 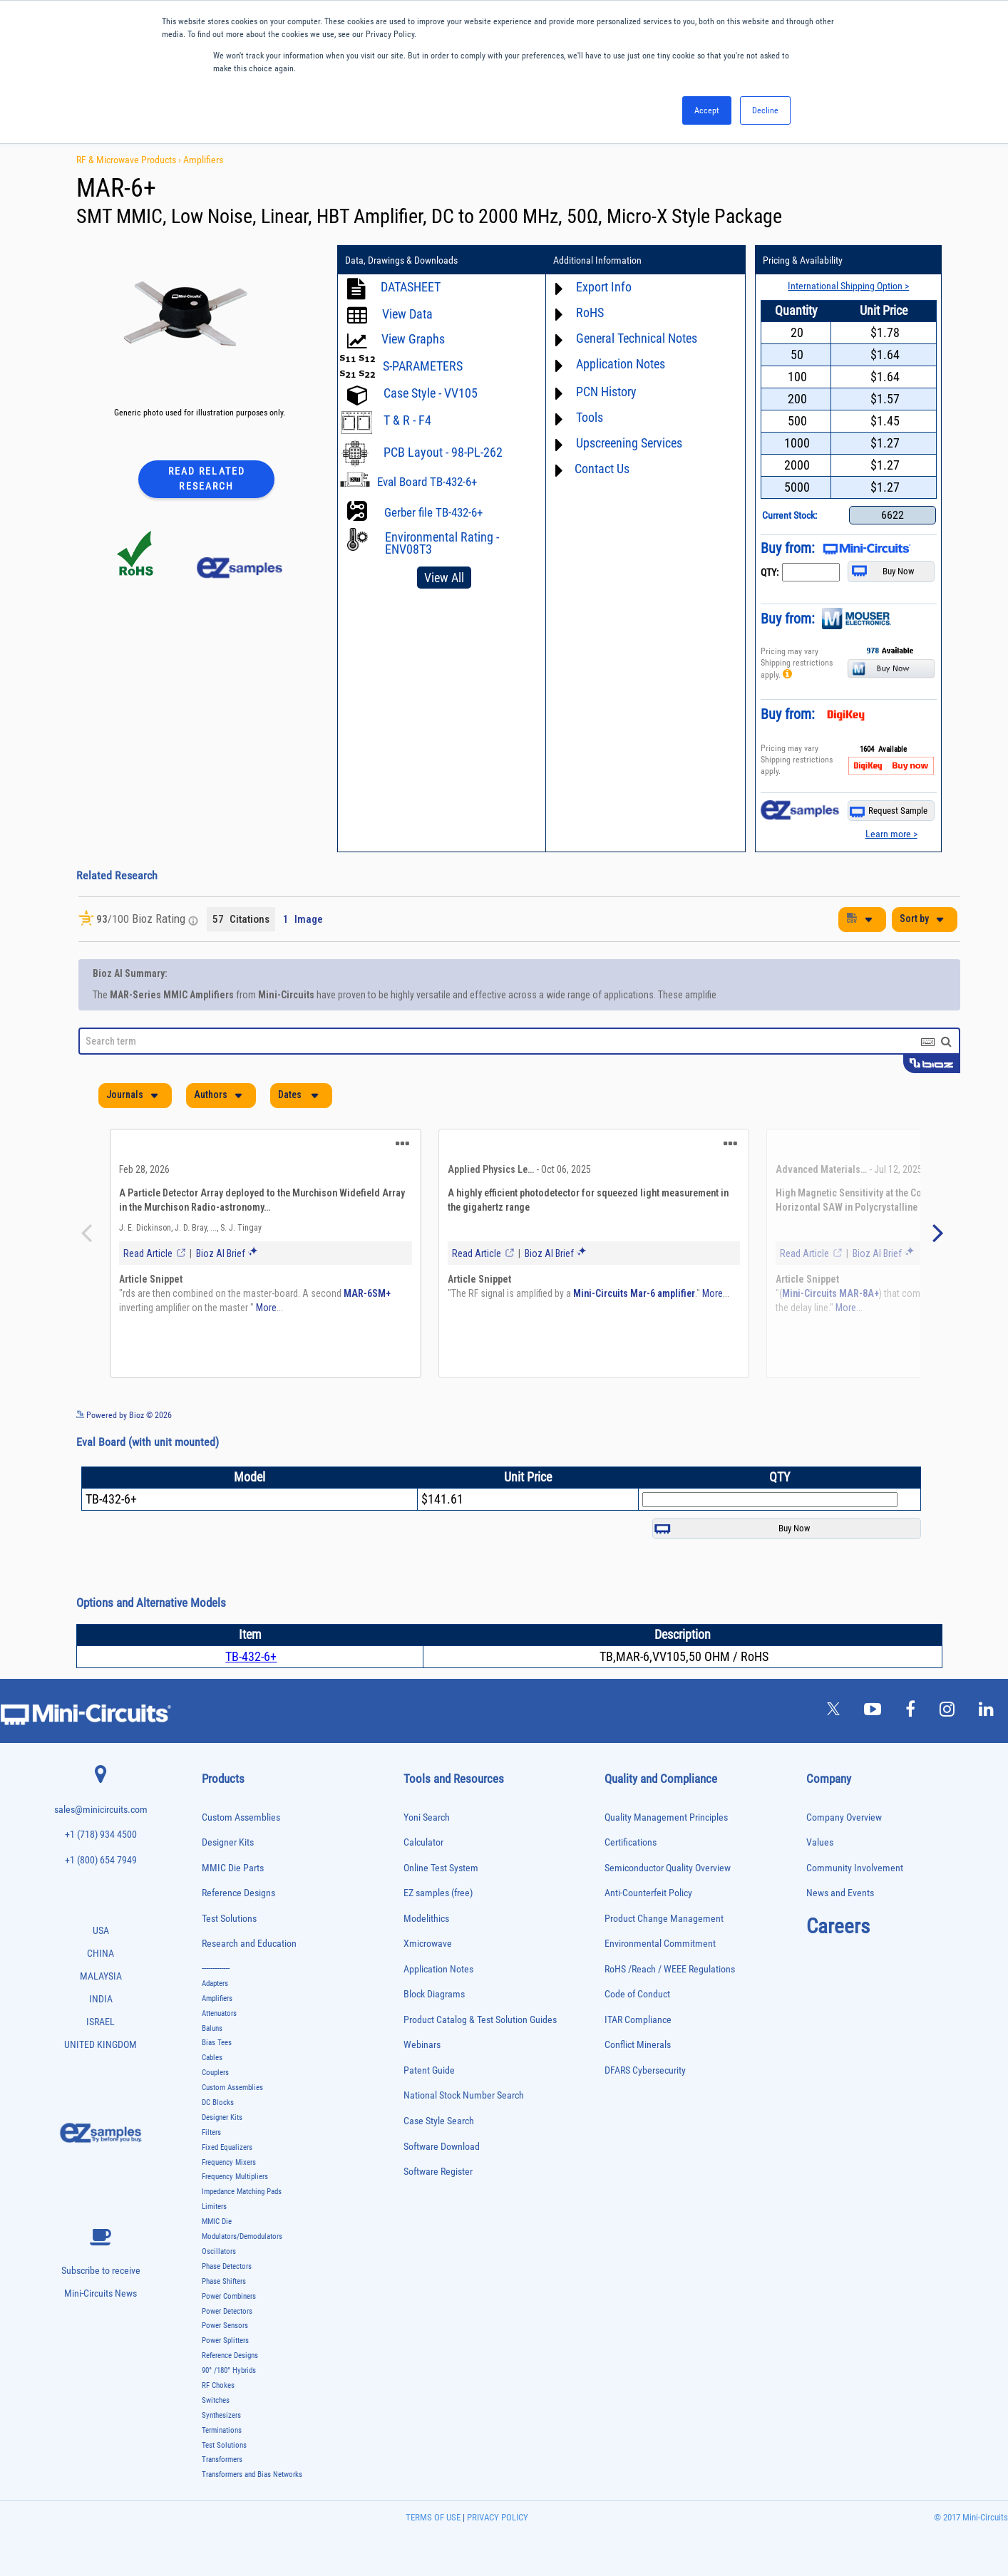 What do you see at coordinates (216, 2400) in the screenshot?
I see `Switches` at bounding box center [216, 2400].